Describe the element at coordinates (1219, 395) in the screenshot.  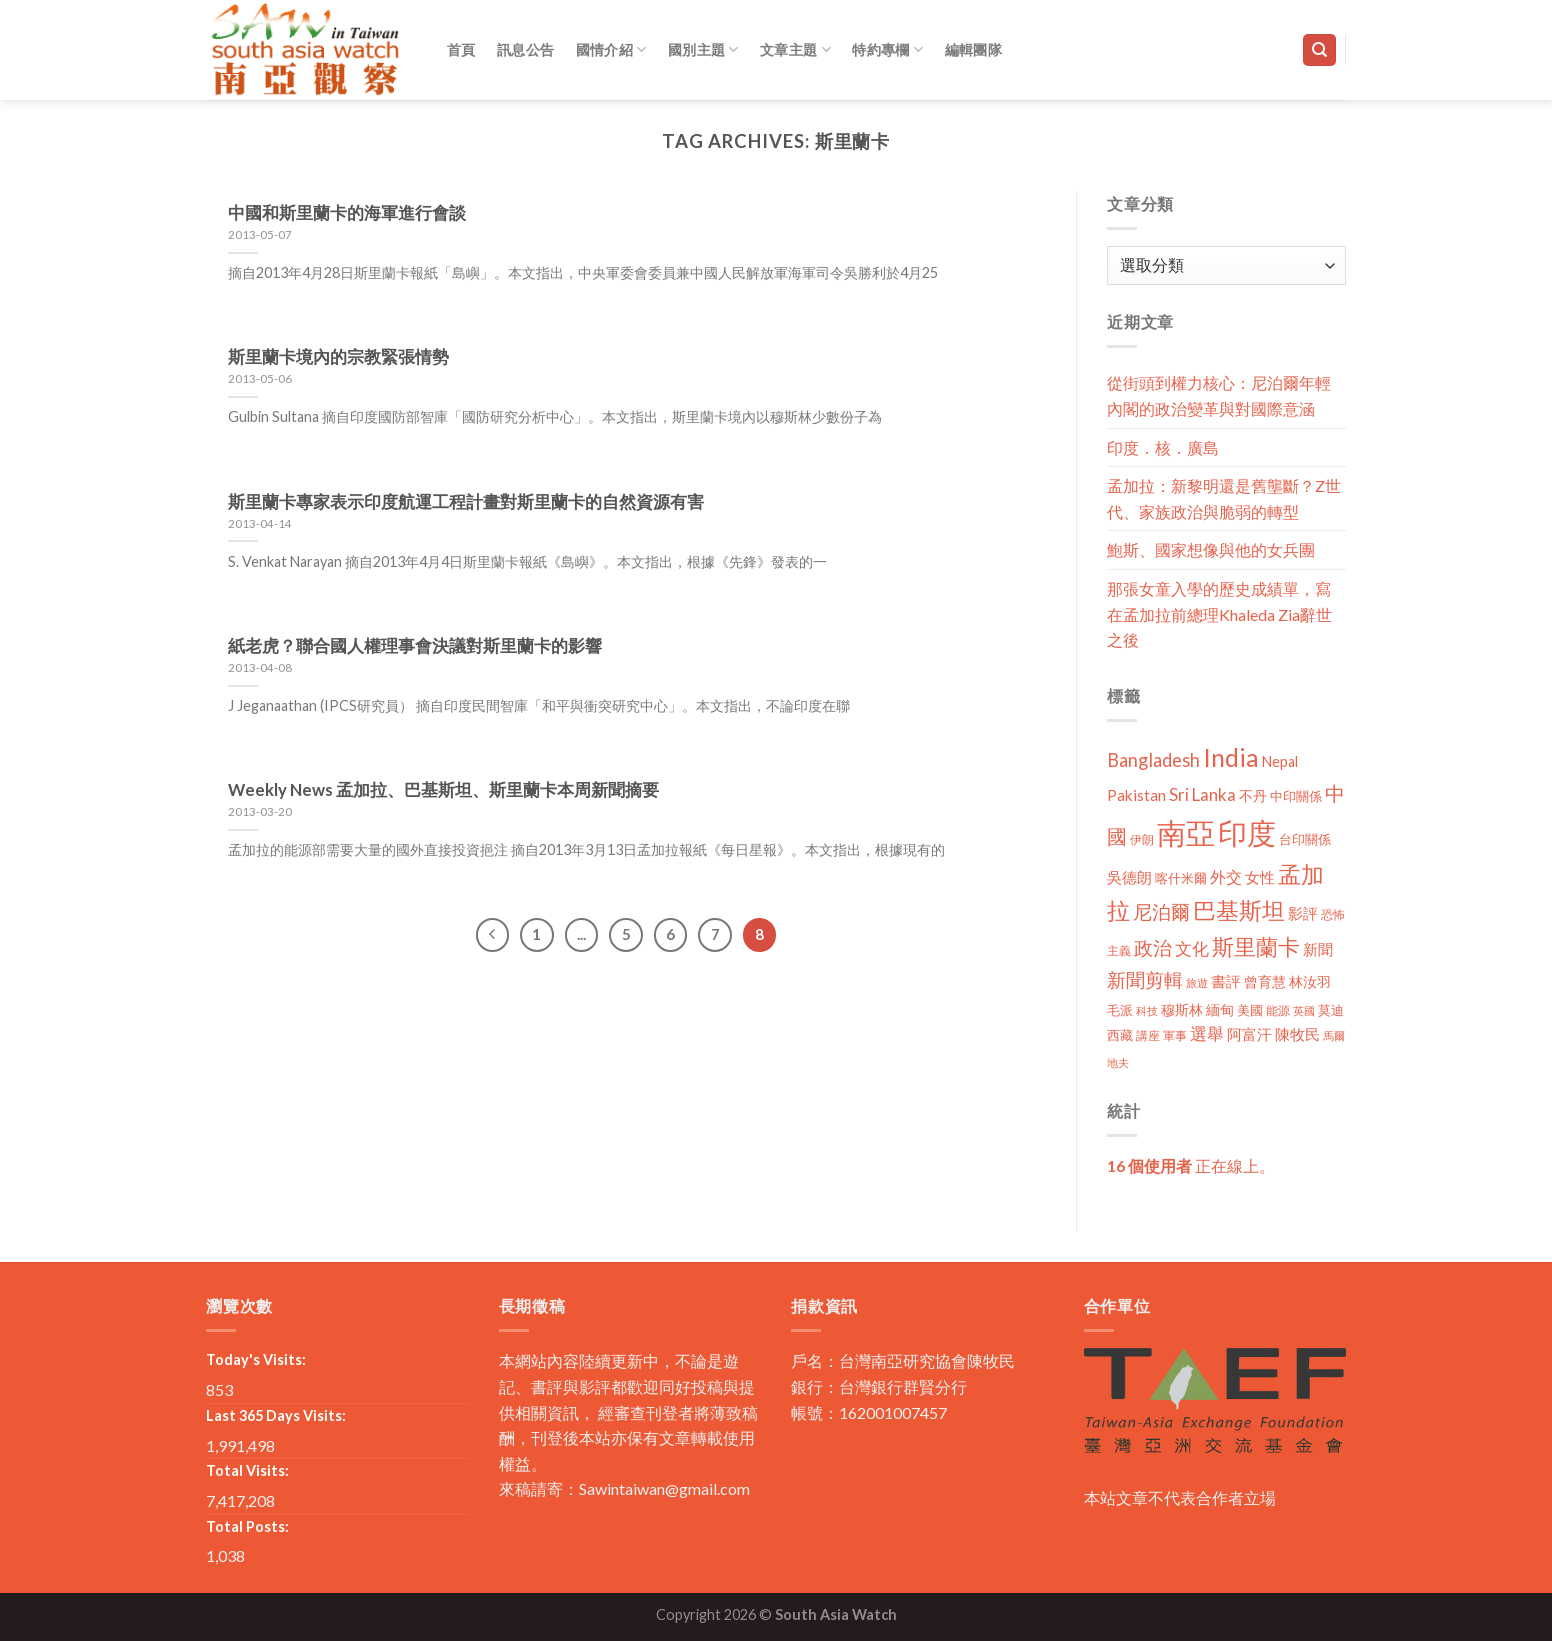
I see `從街頭到權力核心：尼泊爾年輕內閣的政治變革與對國際意涵` at that location.